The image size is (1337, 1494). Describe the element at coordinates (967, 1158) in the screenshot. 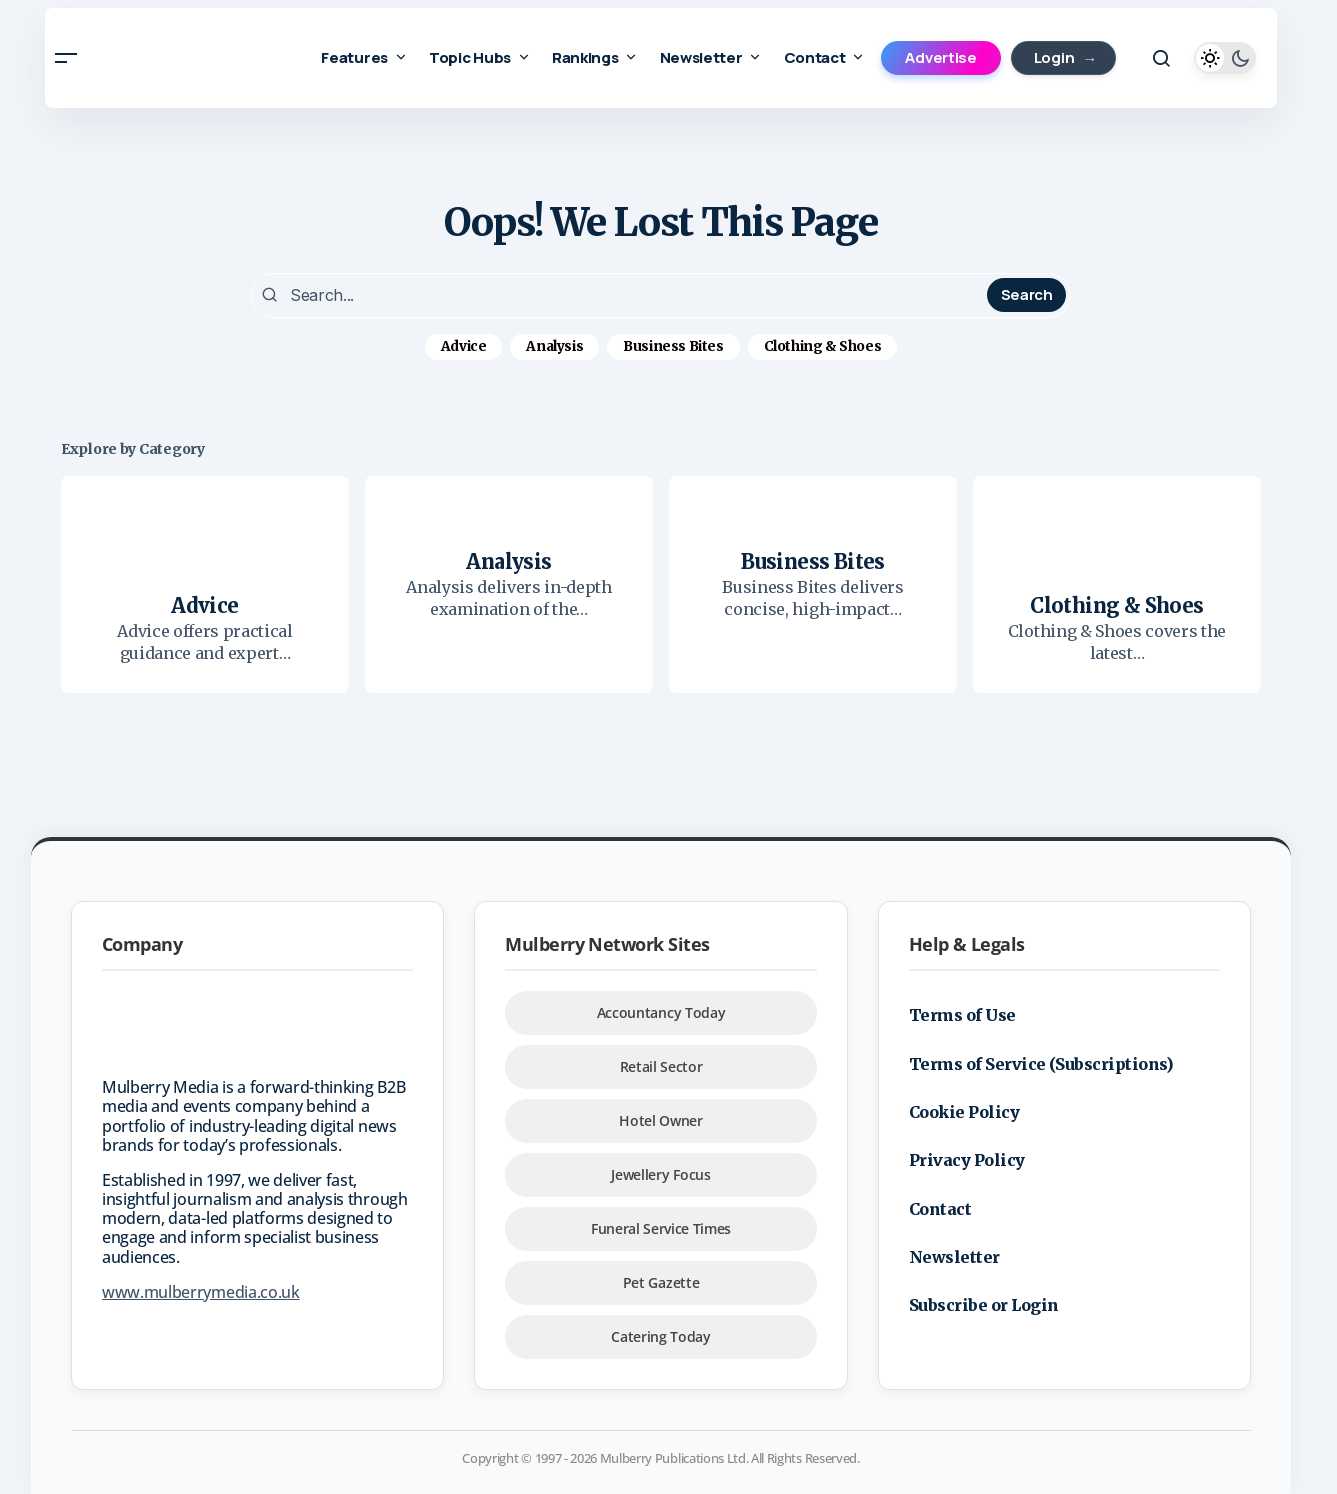

I see `Privacy Policy` at that location.